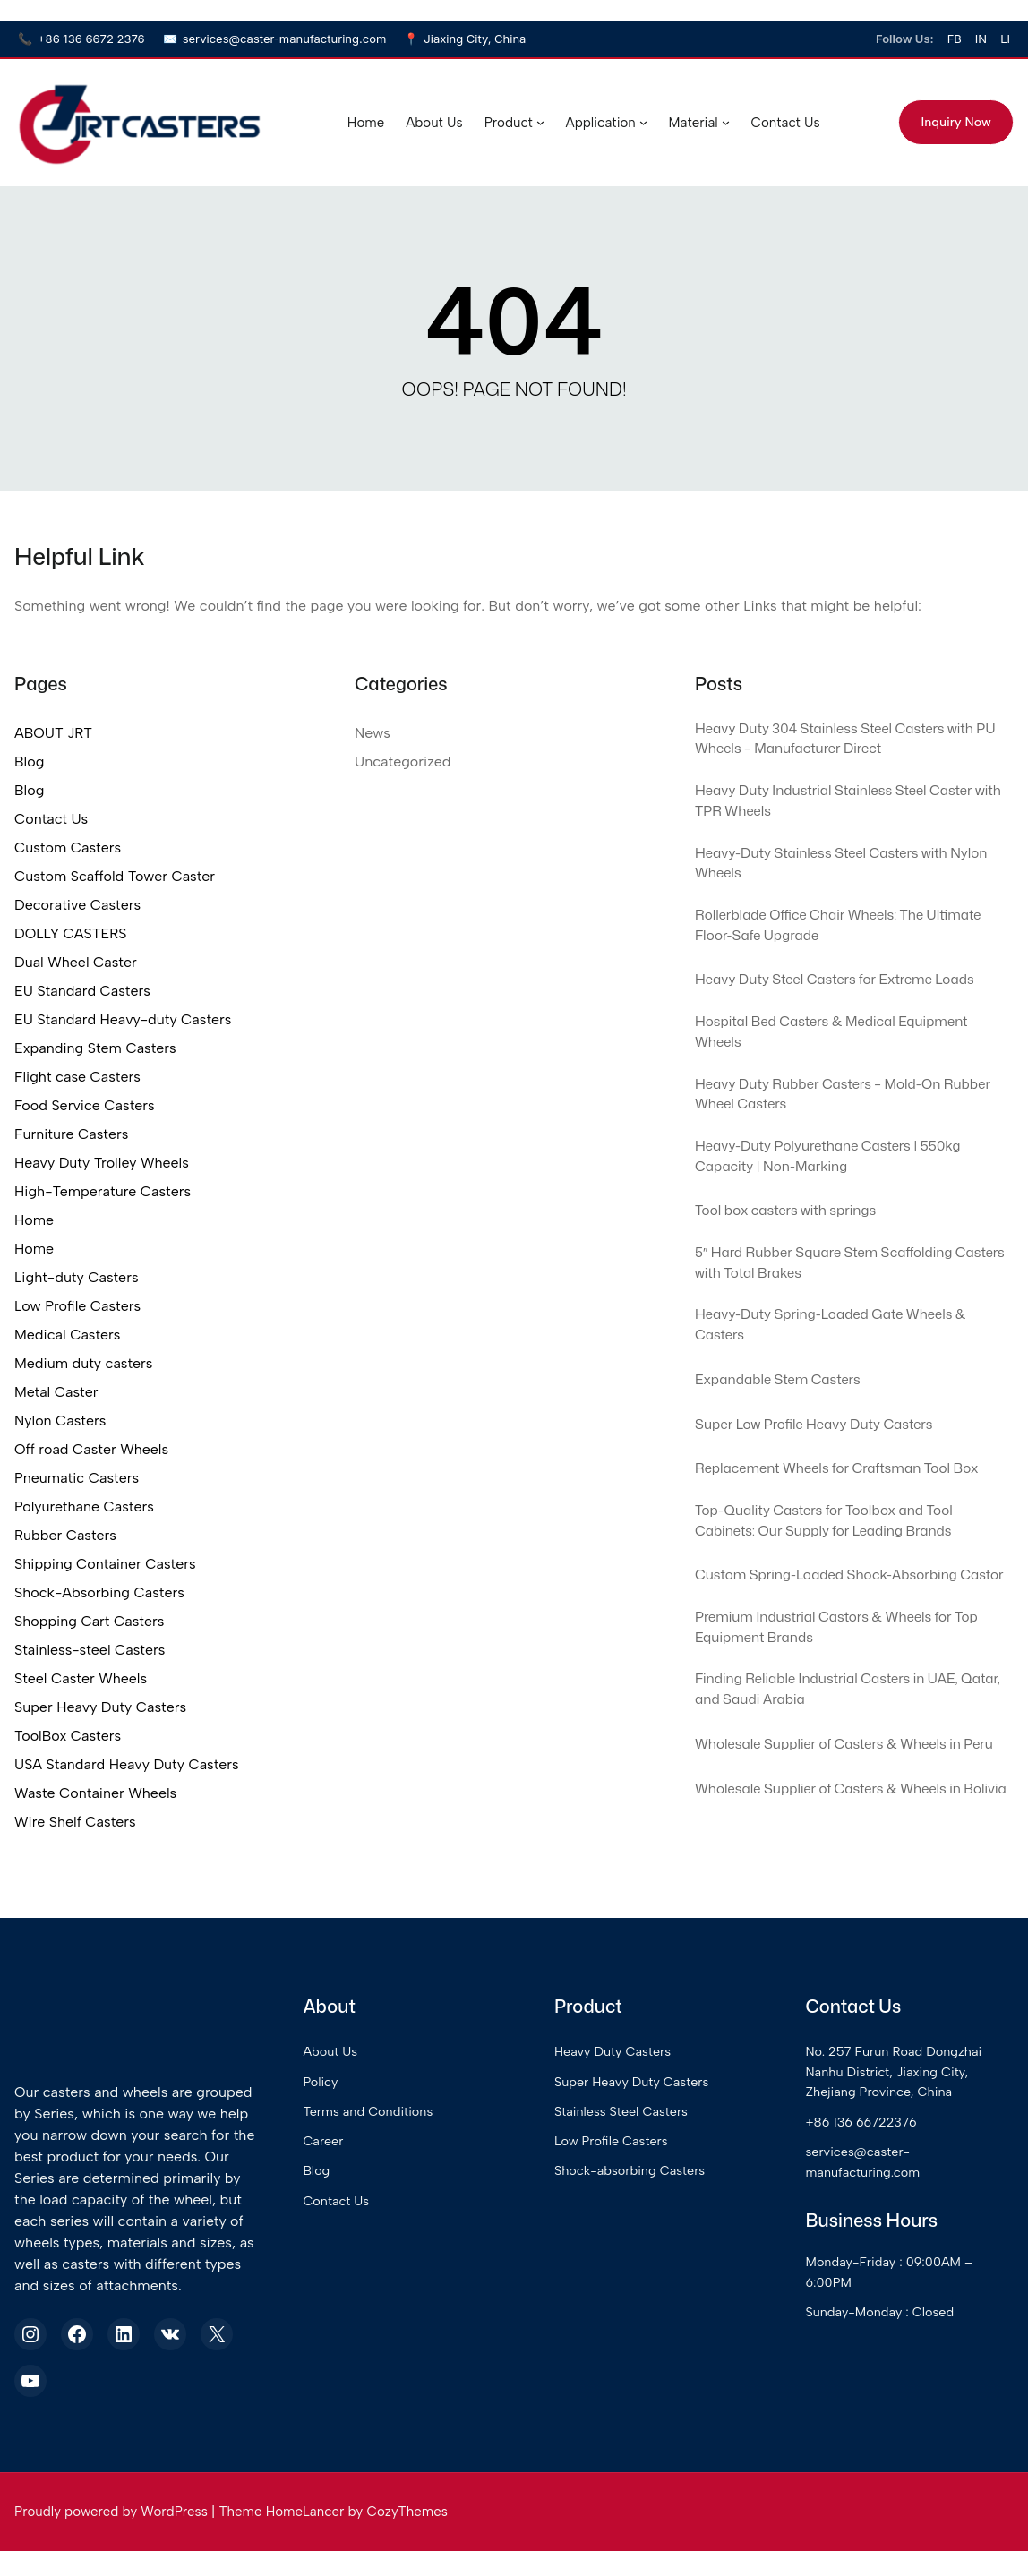 Image resolution: width=1028 pixels, height=2576 pixels. I want to click on [Application submenu], so click(642, 122).